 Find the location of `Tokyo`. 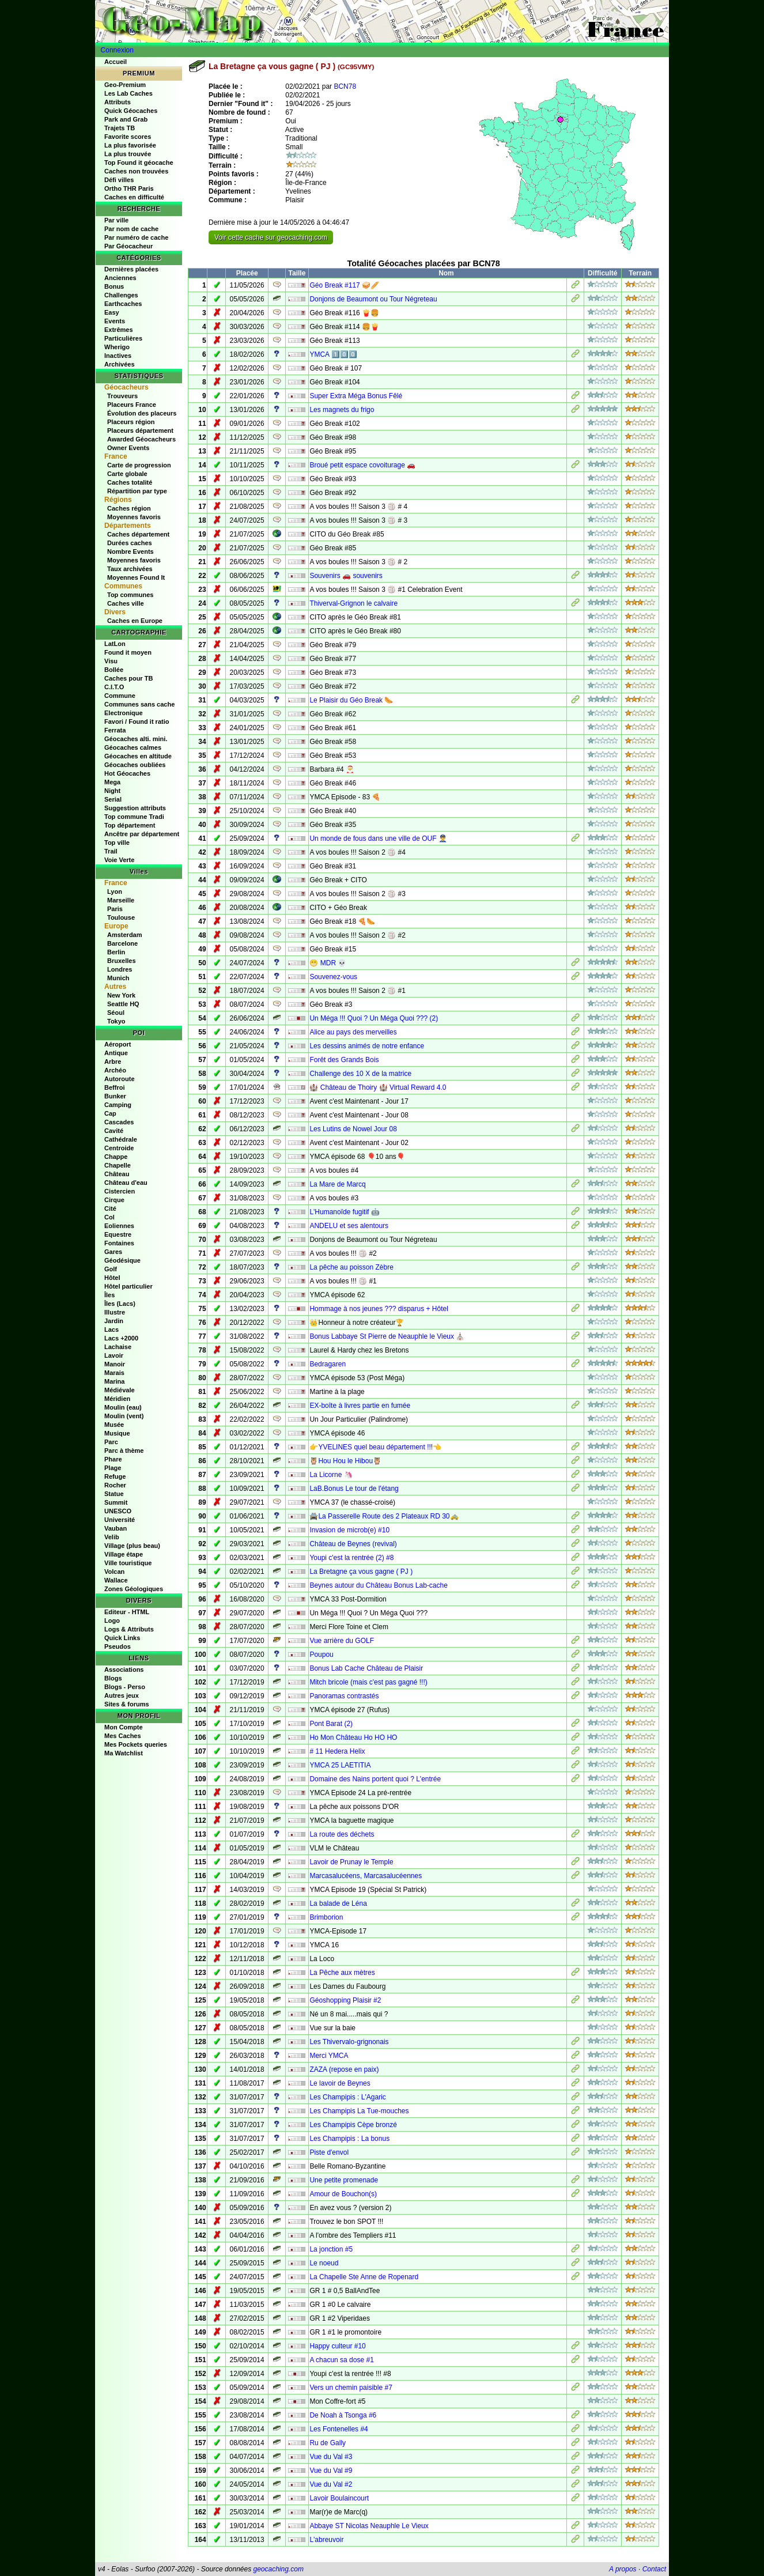

Tokyo is located at coordinates (116, 1021).